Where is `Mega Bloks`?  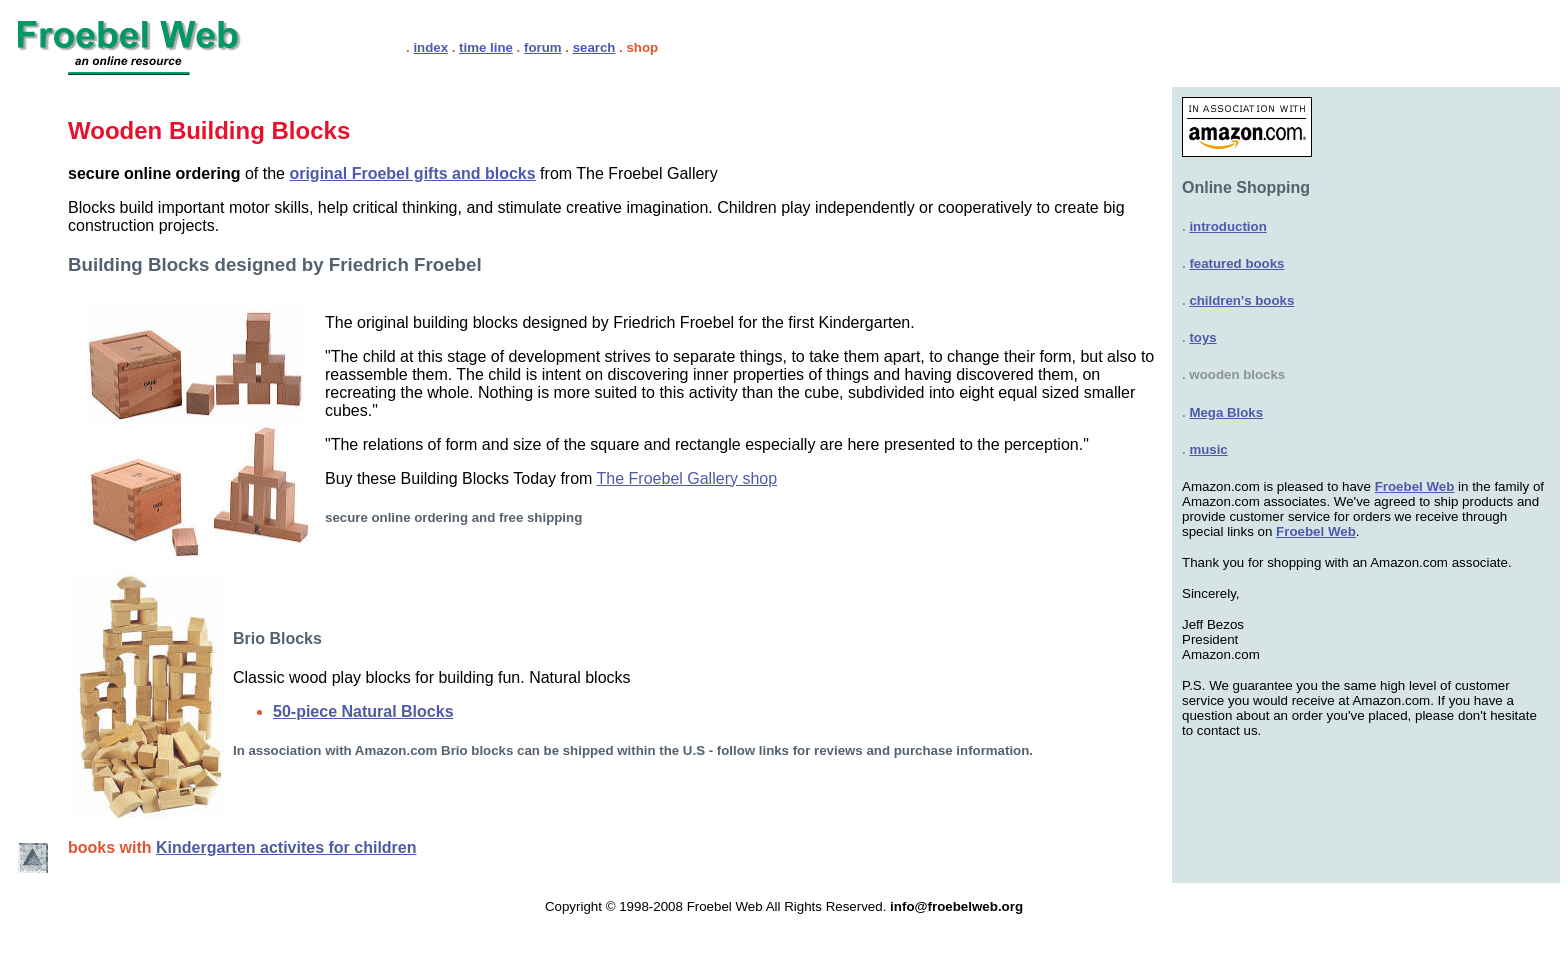 Mega Bloks is located at coordinates (1226, 412).